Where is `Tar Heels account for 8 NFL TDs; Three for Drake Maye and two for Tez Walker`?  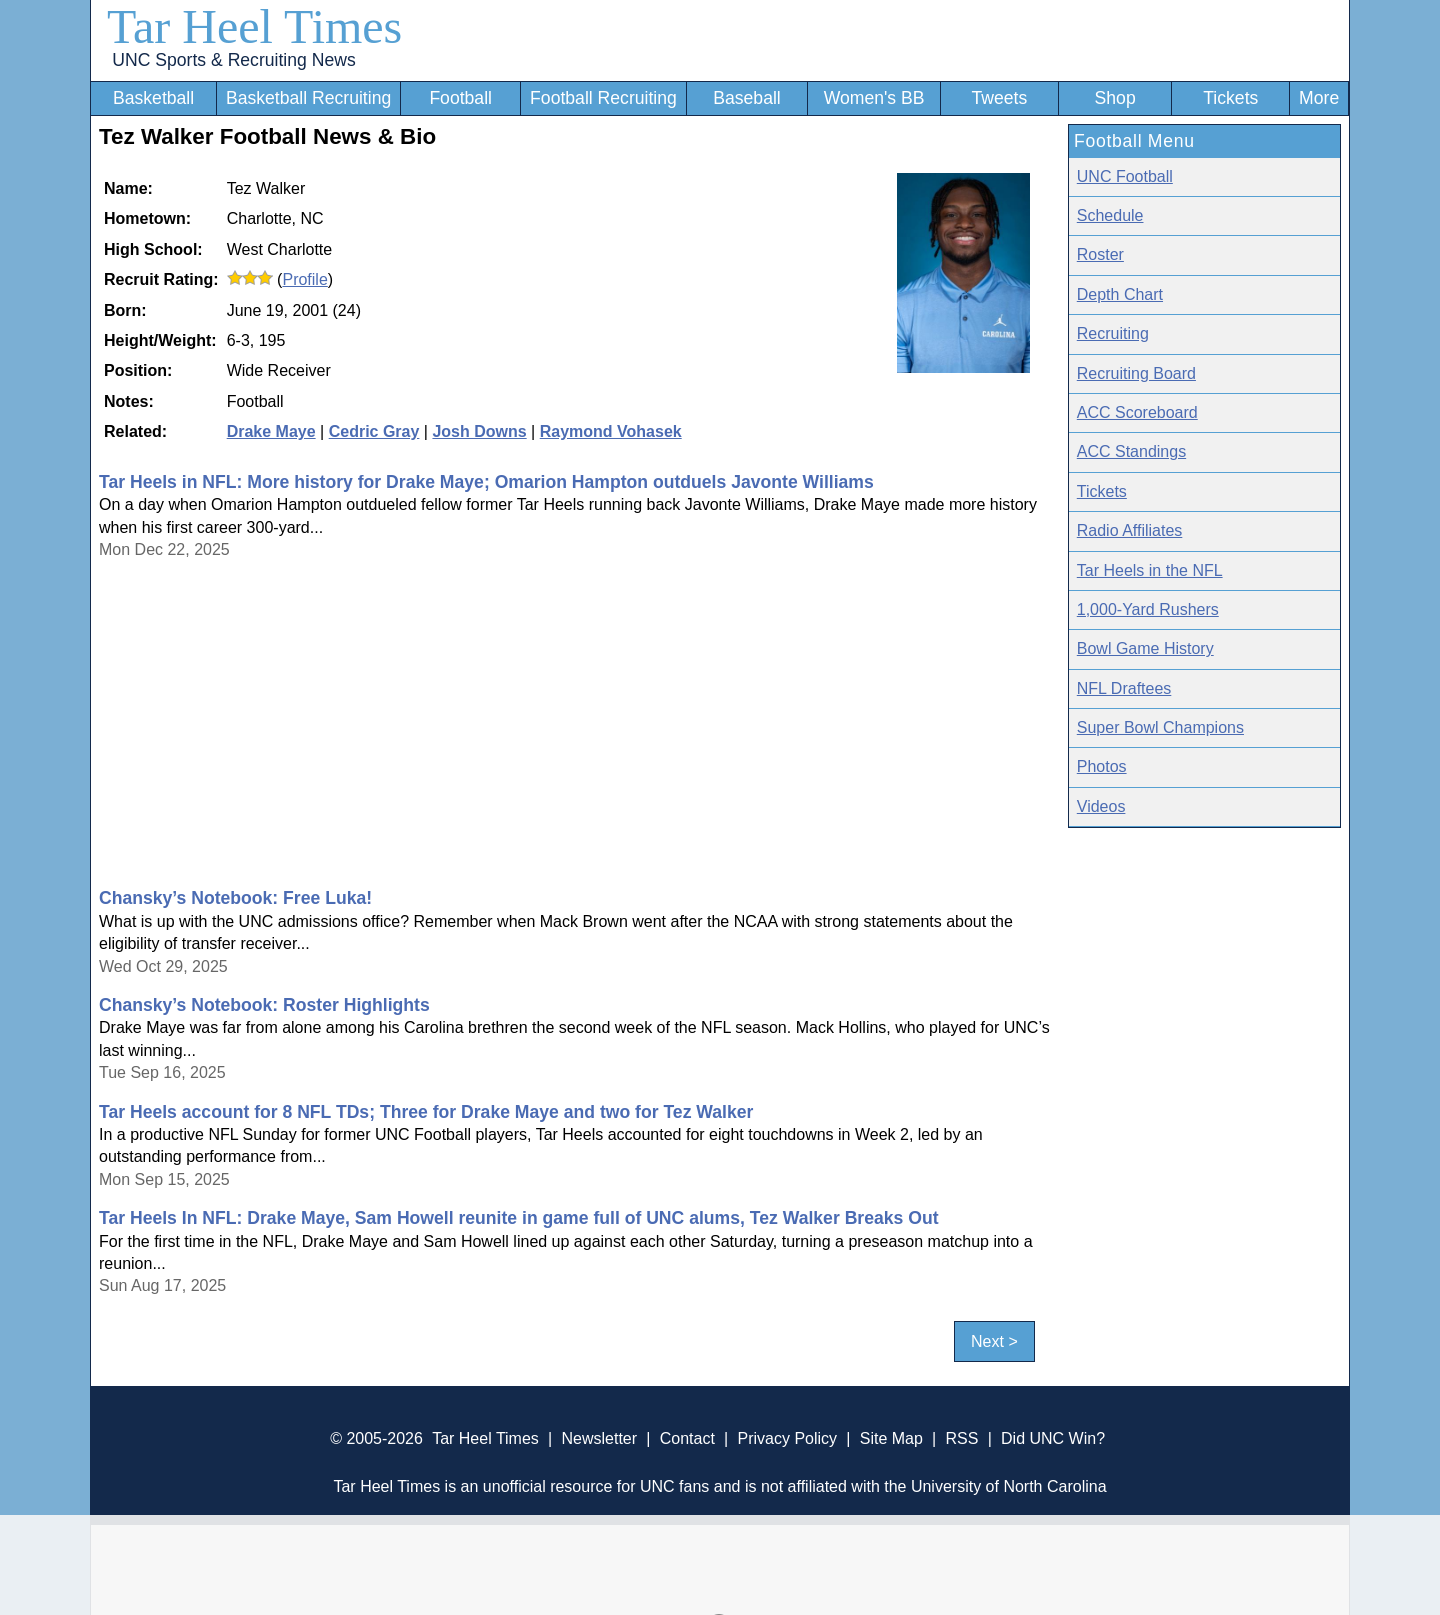 Tar Heels account for 8 NFL TDs; Three for Drake Maye and two for Tez Walker is located at coordinates (426, 1112).